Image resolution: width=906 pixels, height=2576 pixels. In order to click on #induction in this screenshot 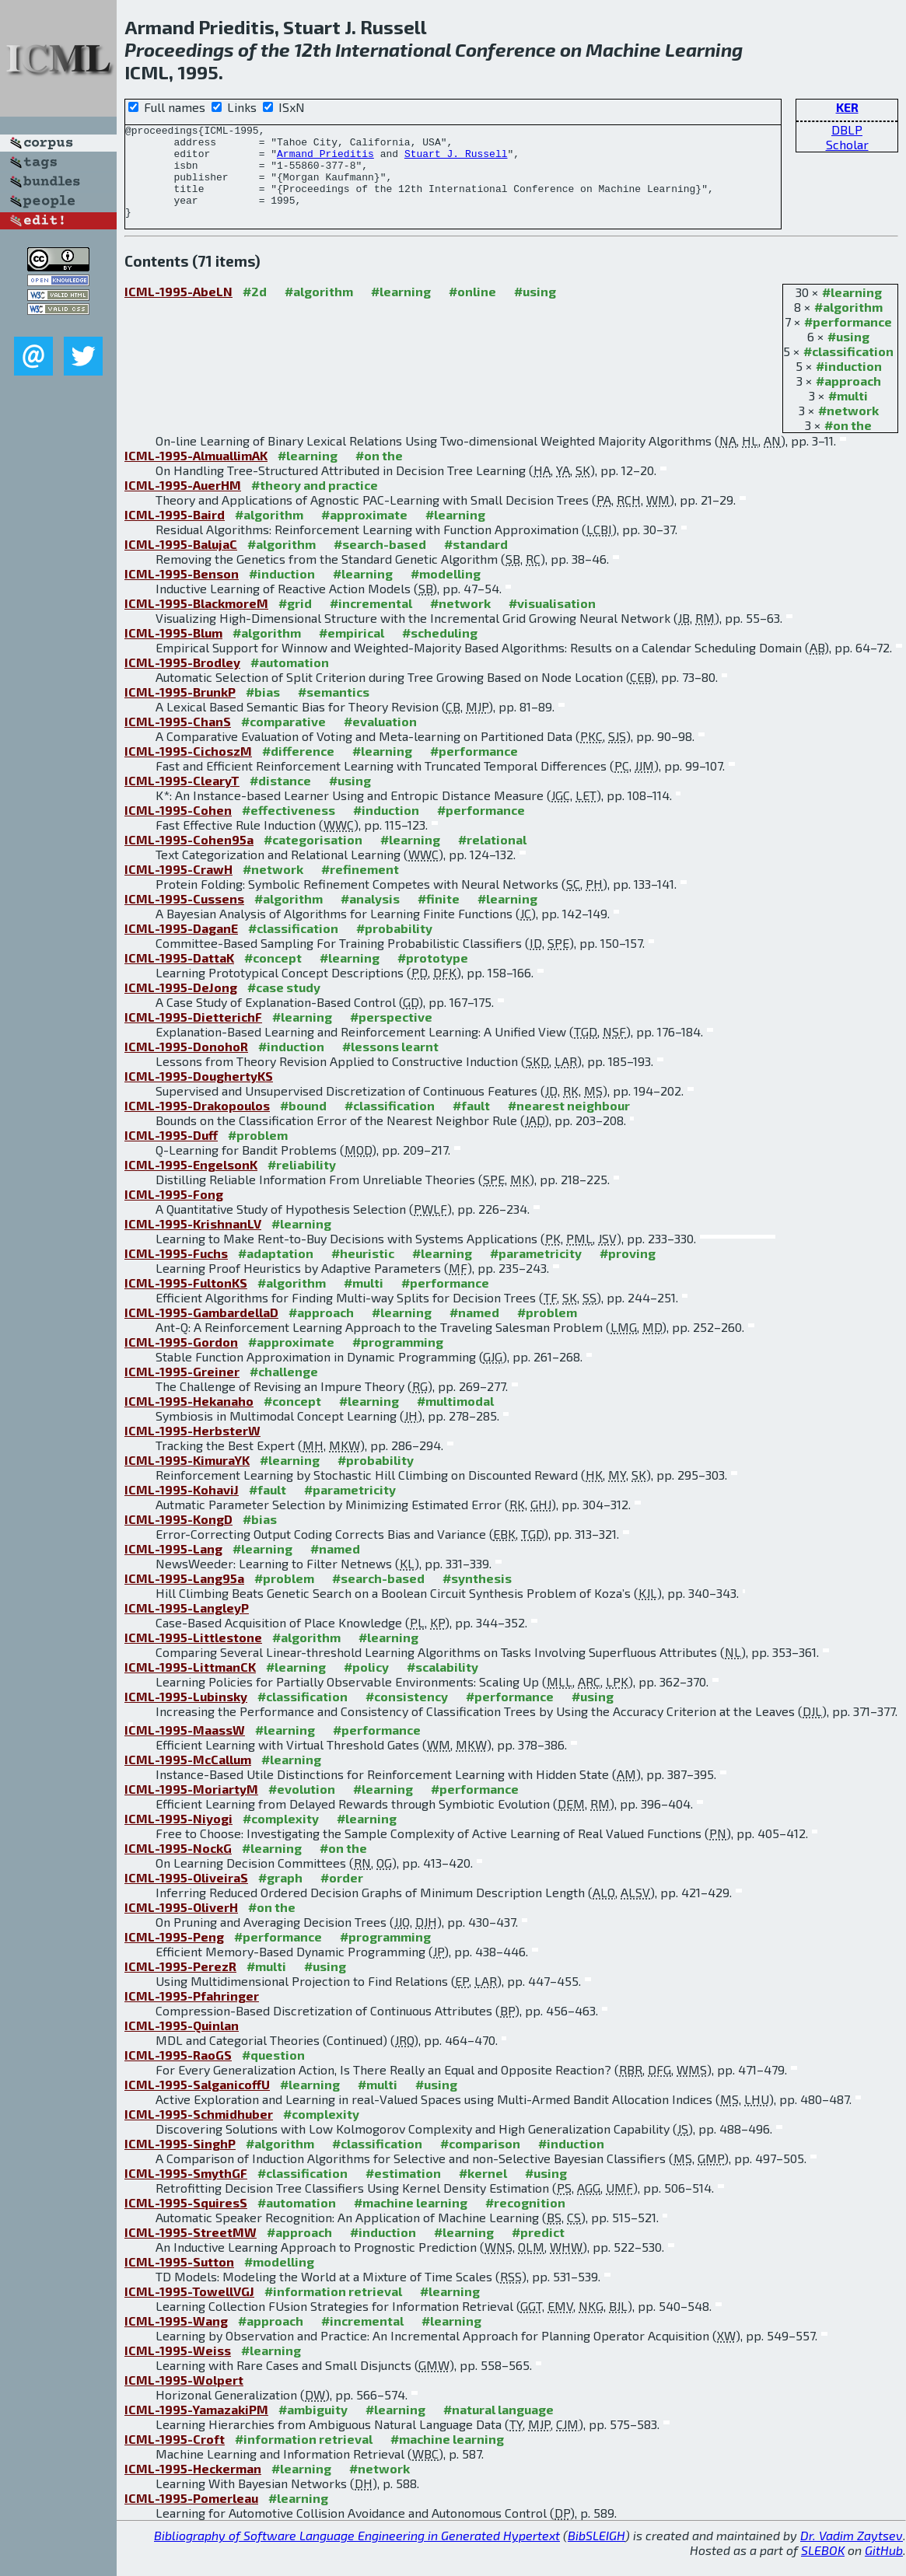, I will do `click(849, 384)`.